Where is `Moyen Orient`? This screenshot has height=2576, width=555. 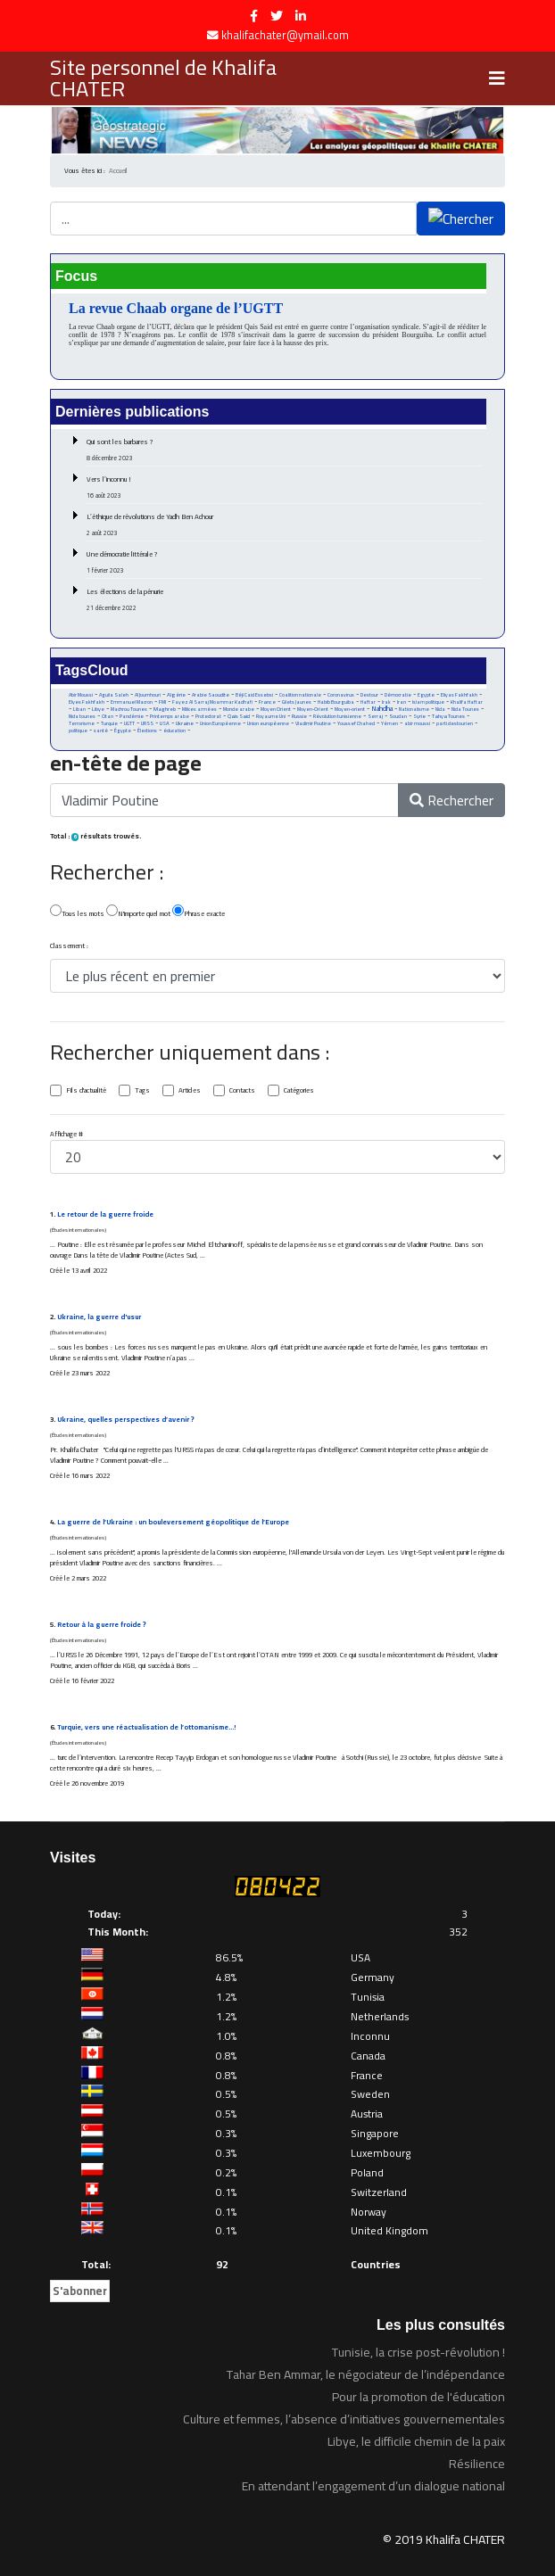 Moyen Orient is located at coordinates (276, 709).